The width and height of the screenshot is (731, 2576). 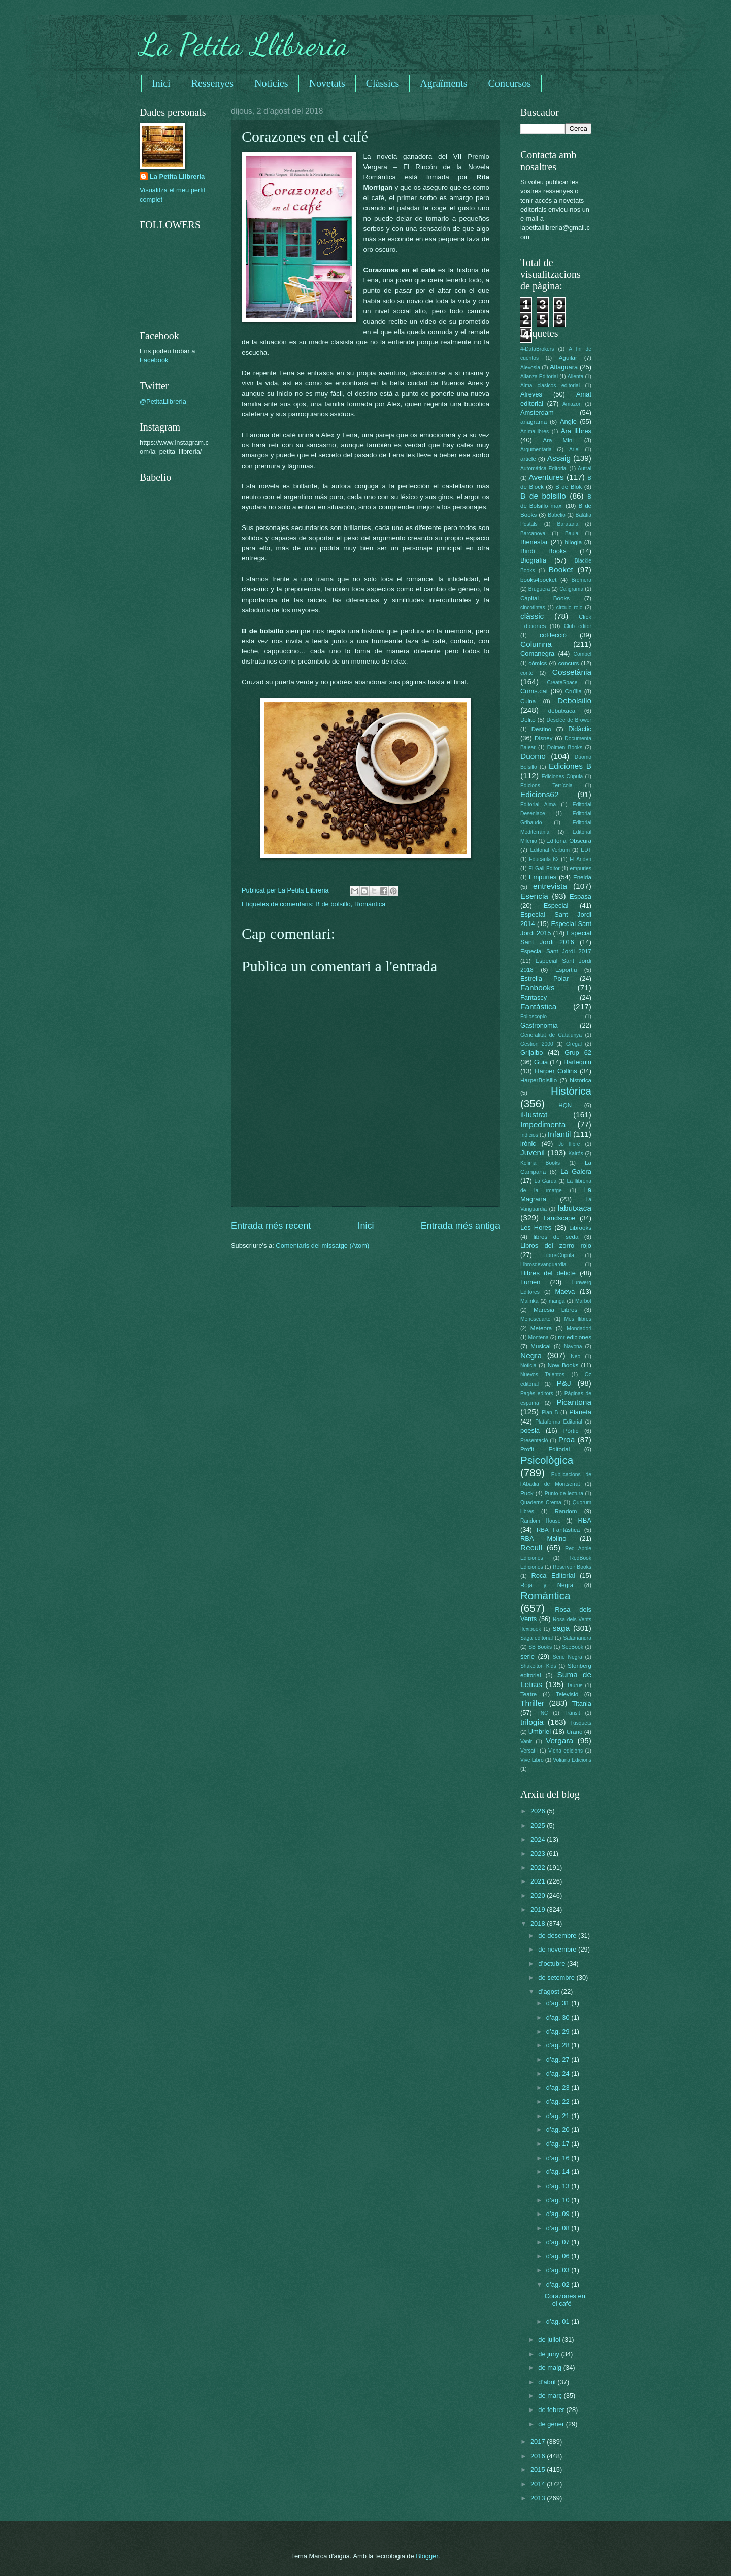 I want to click on @PetitaLlibreria, so click(x=163, y=401).